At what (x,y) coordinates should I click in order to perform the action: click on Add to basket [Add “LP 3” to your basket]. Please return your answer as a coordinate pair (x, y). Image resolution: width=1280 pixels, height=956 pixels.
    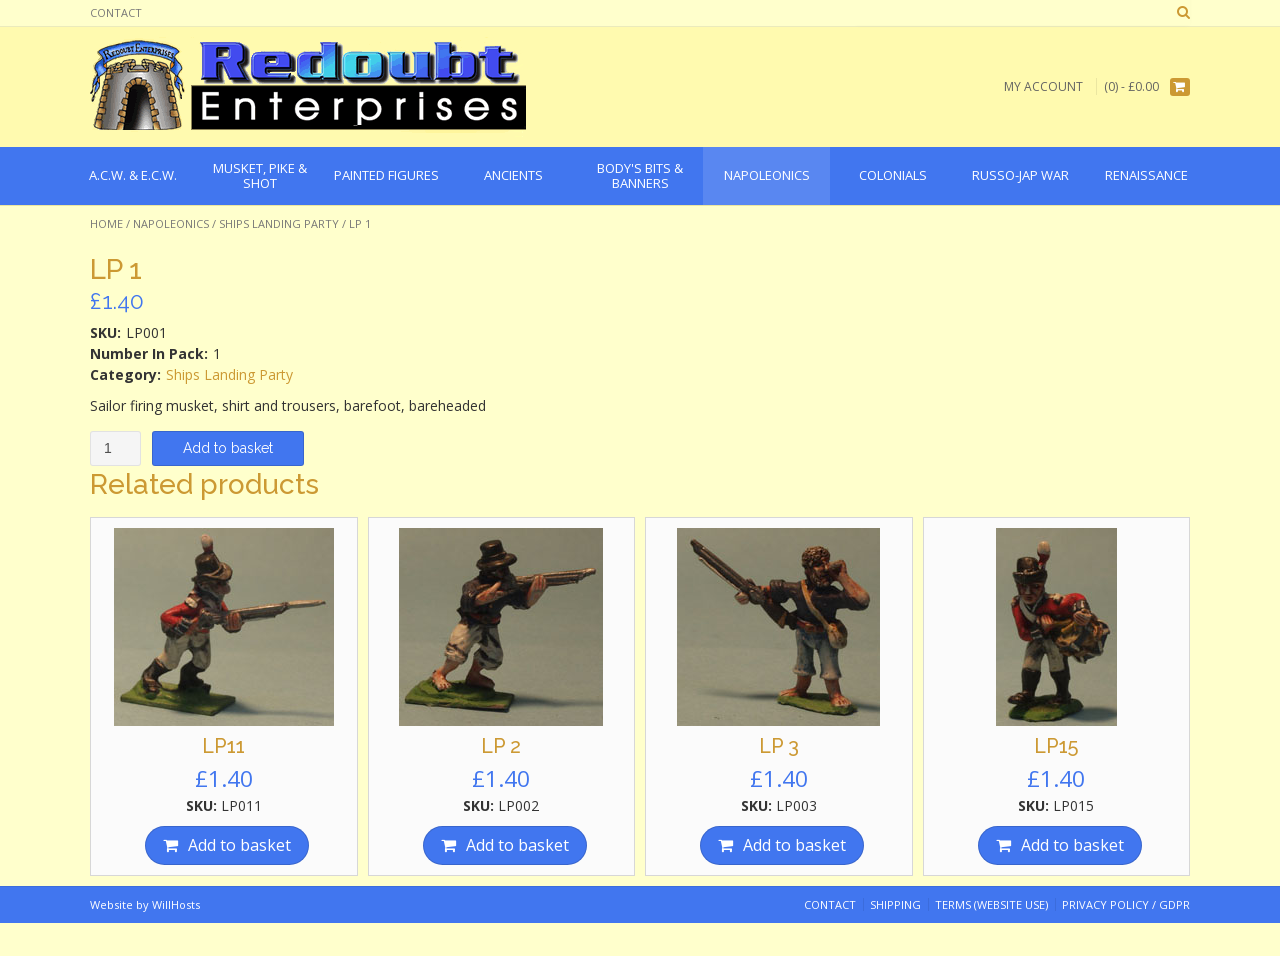
    Looking at the image, I should click on (794, 845).